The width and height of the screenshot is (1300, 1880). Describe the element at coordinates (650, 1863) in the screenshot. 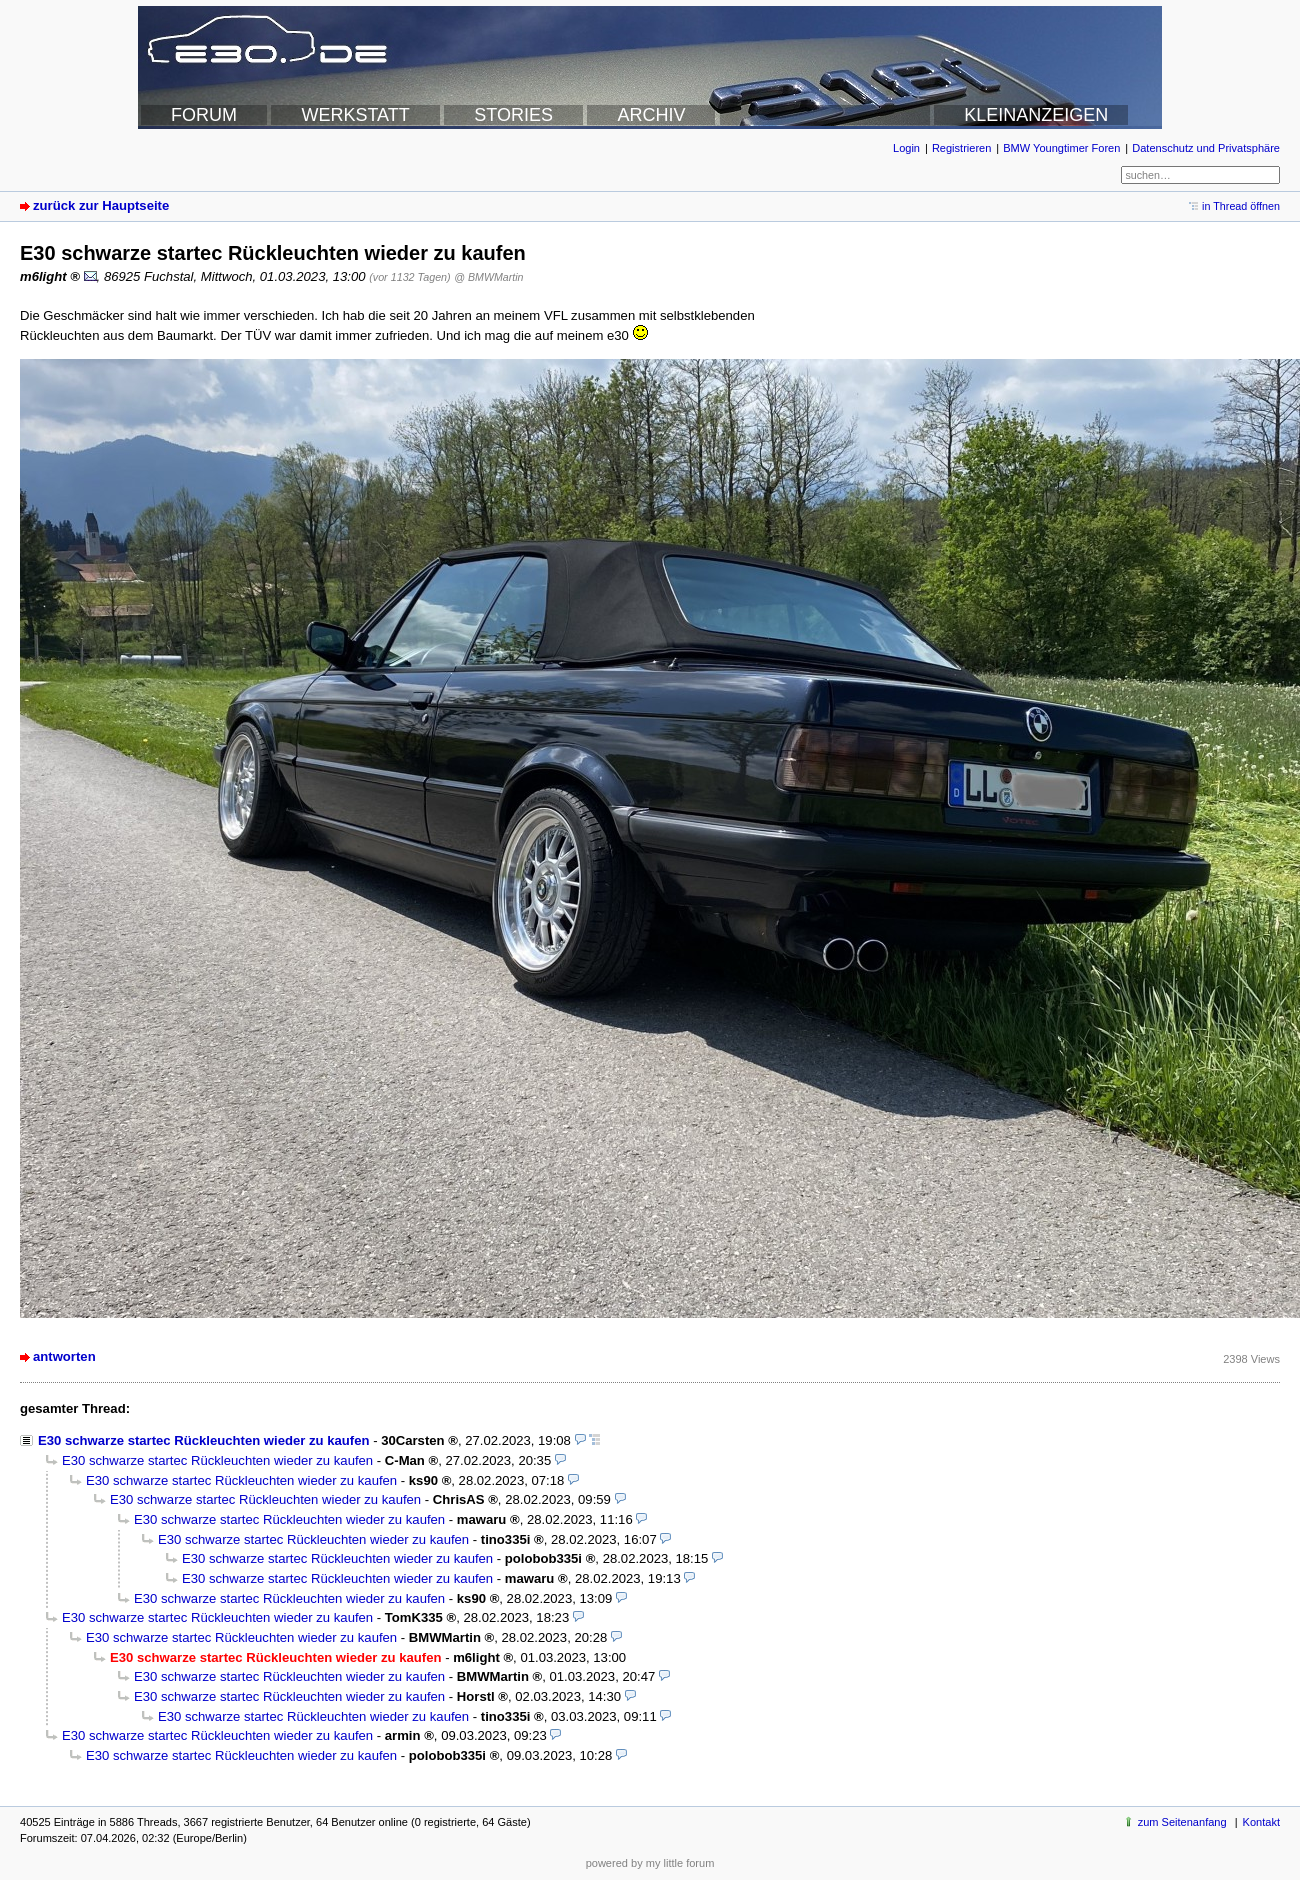

I see `powered by my little forum` at that location.